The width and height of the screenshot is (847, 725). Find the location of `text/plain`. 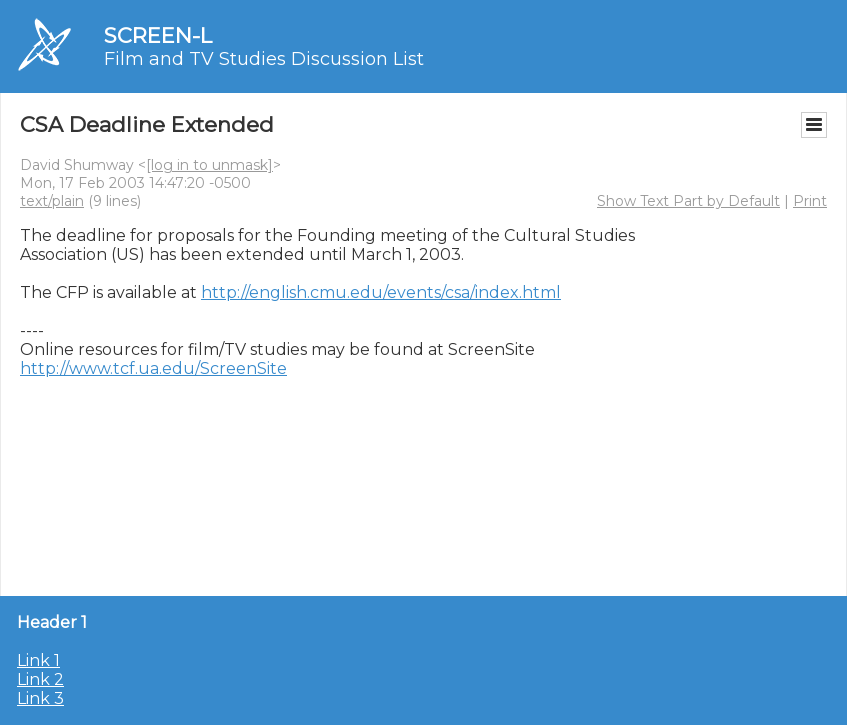

text/plain is located at coordinates (52, 201).